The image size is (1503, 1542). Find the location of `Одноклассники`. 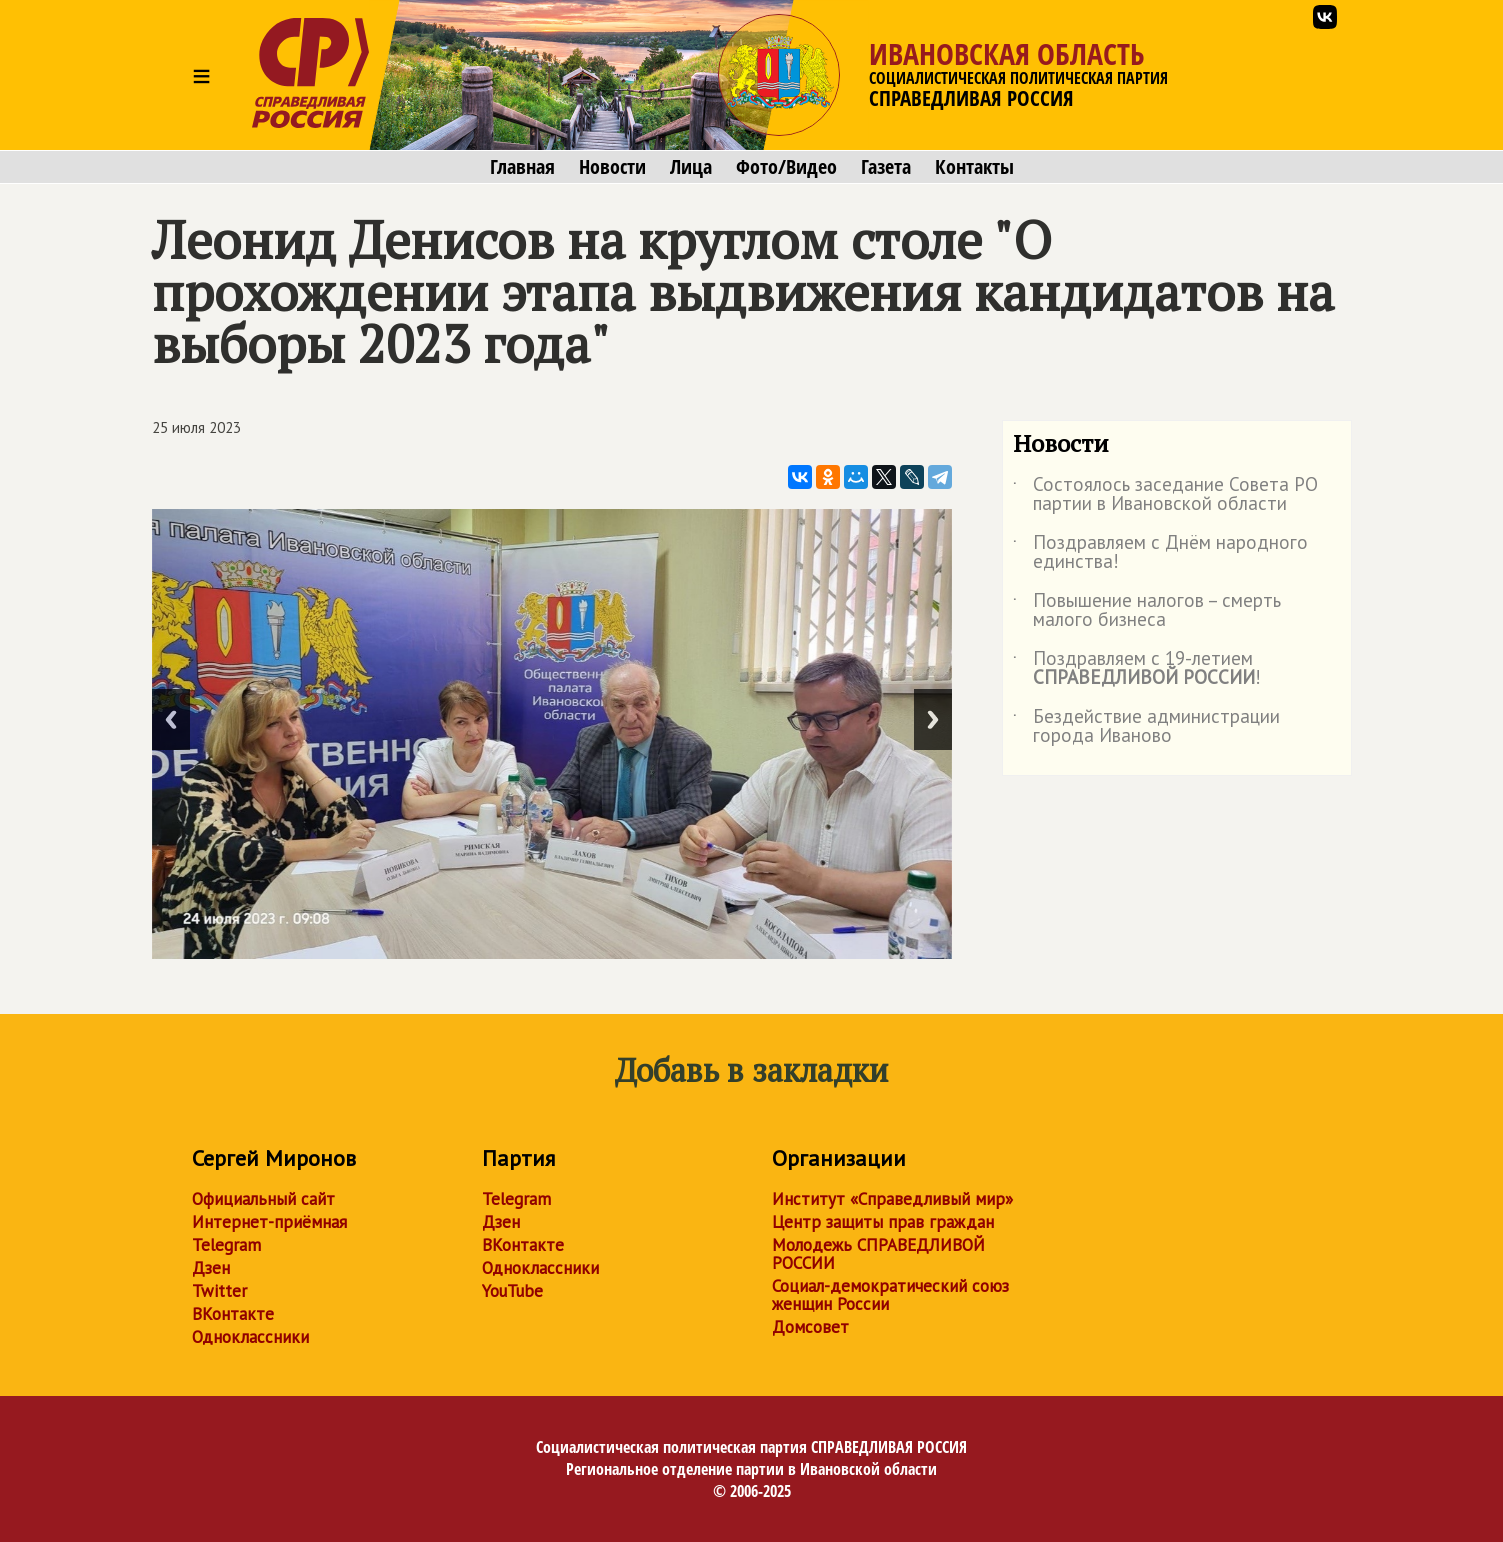

Одноклассники is located at coordinates (250, 1337).